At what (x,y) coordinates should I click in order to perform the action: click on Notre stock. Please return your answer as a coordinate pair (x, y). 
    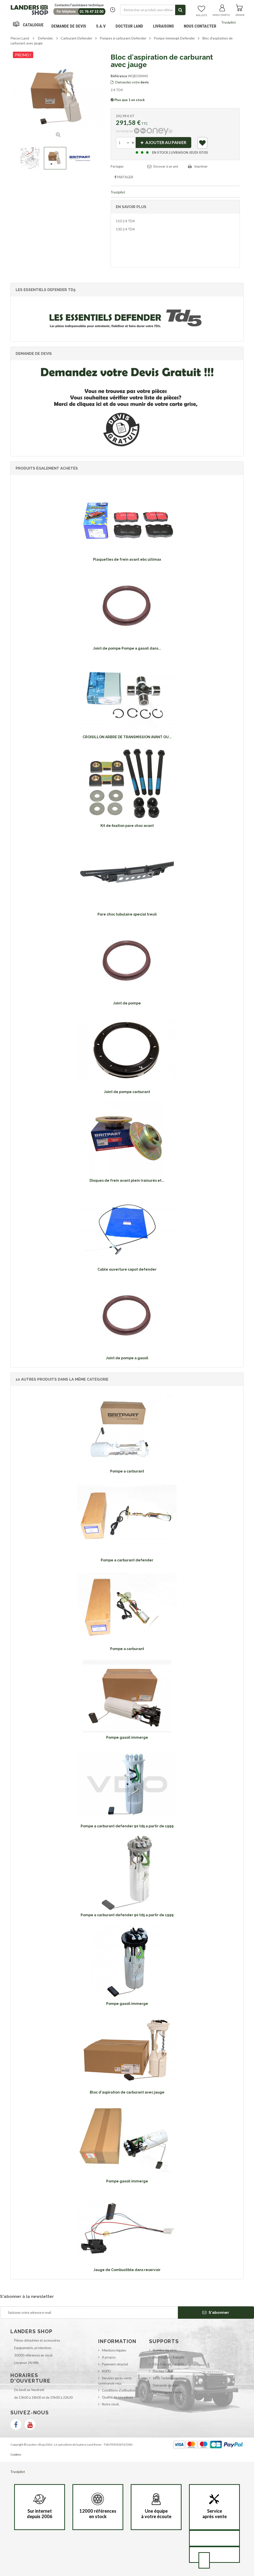
    Looking at the image, I should click on (110, 2404).